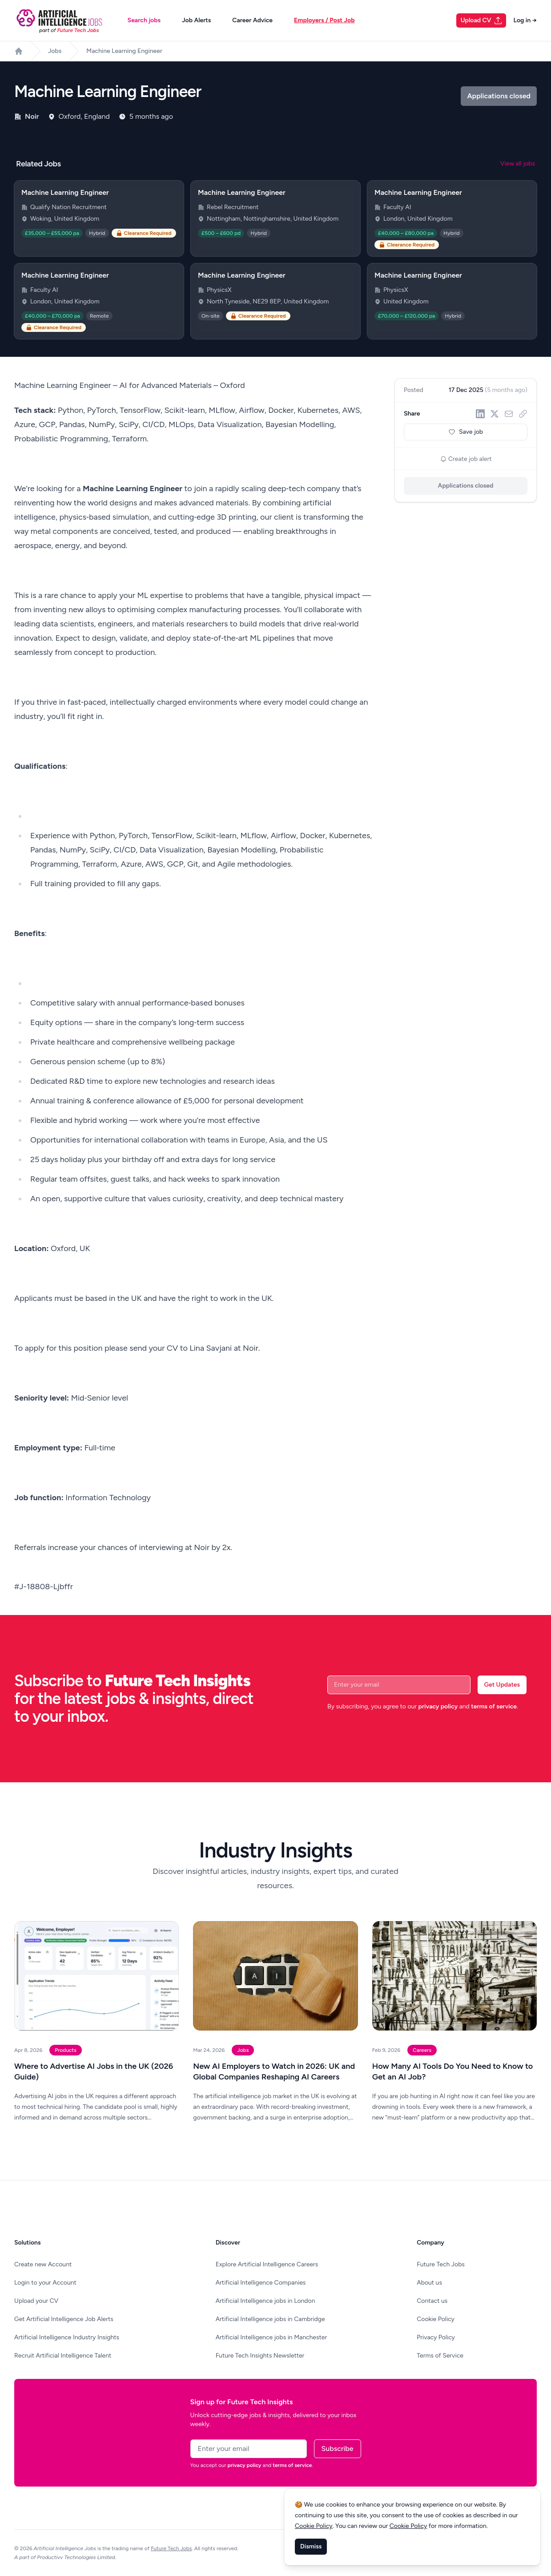 This screenshot has width=551, height=2576. I want to click on PhysicsX, so click(219, 290).